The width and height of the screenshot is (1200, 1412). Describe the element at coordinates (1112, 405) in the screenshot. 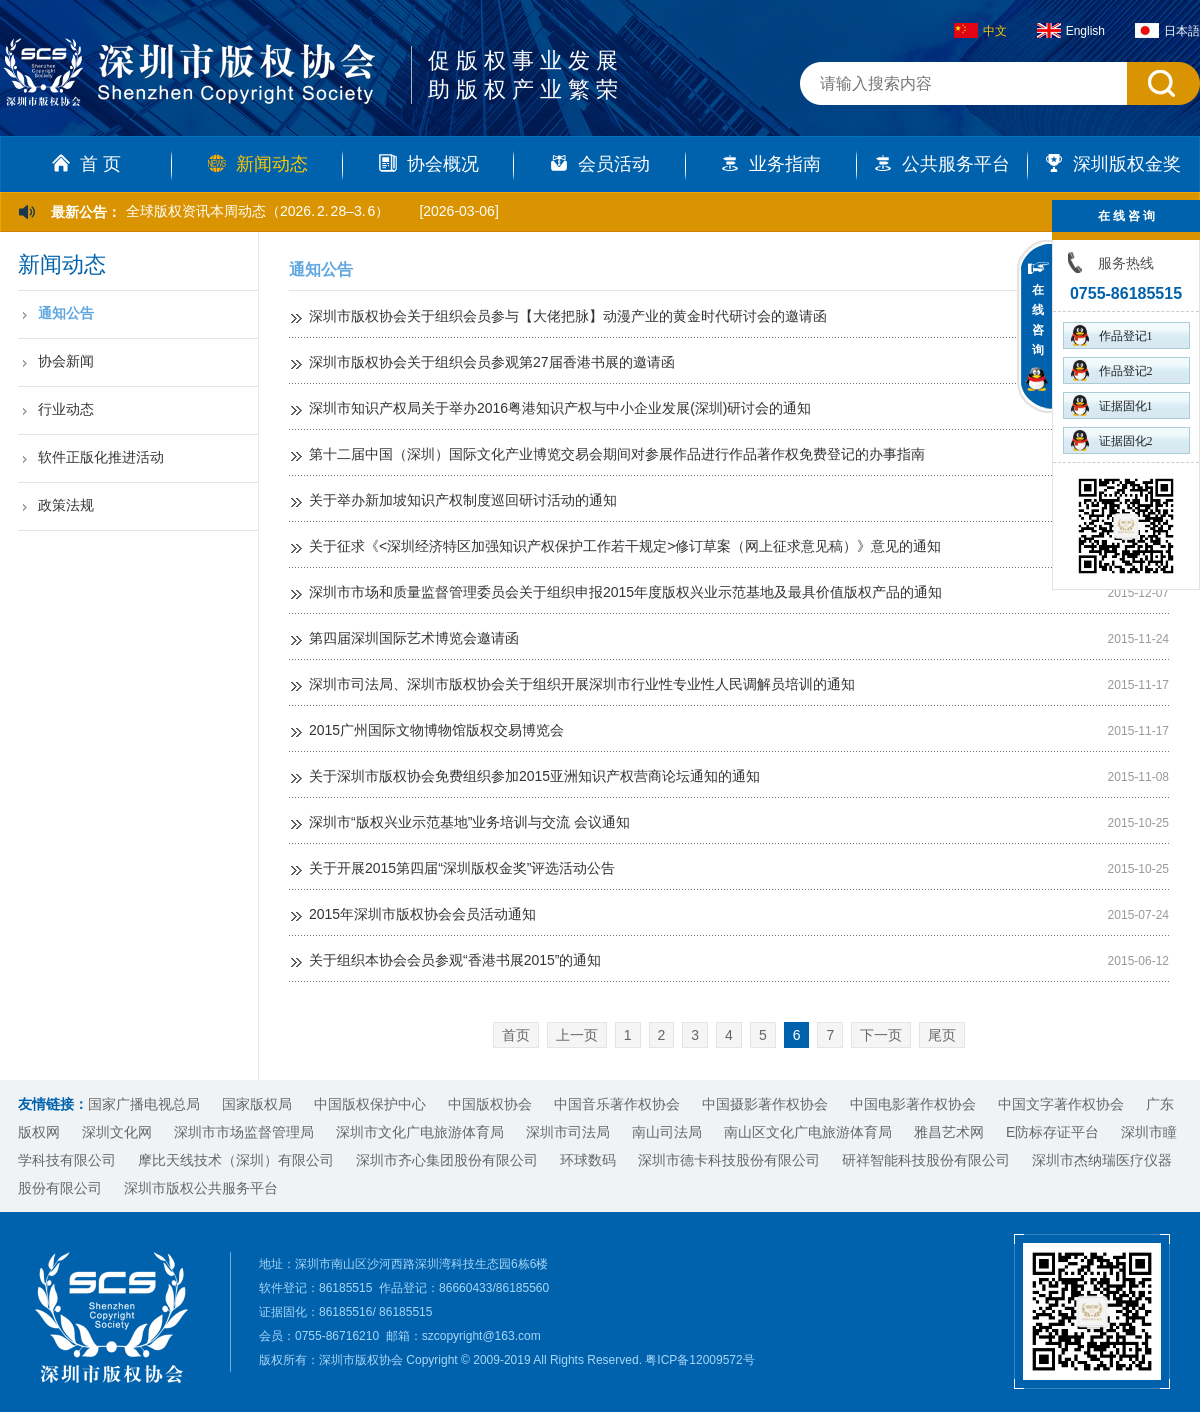

I see `证据固化1` at that location.